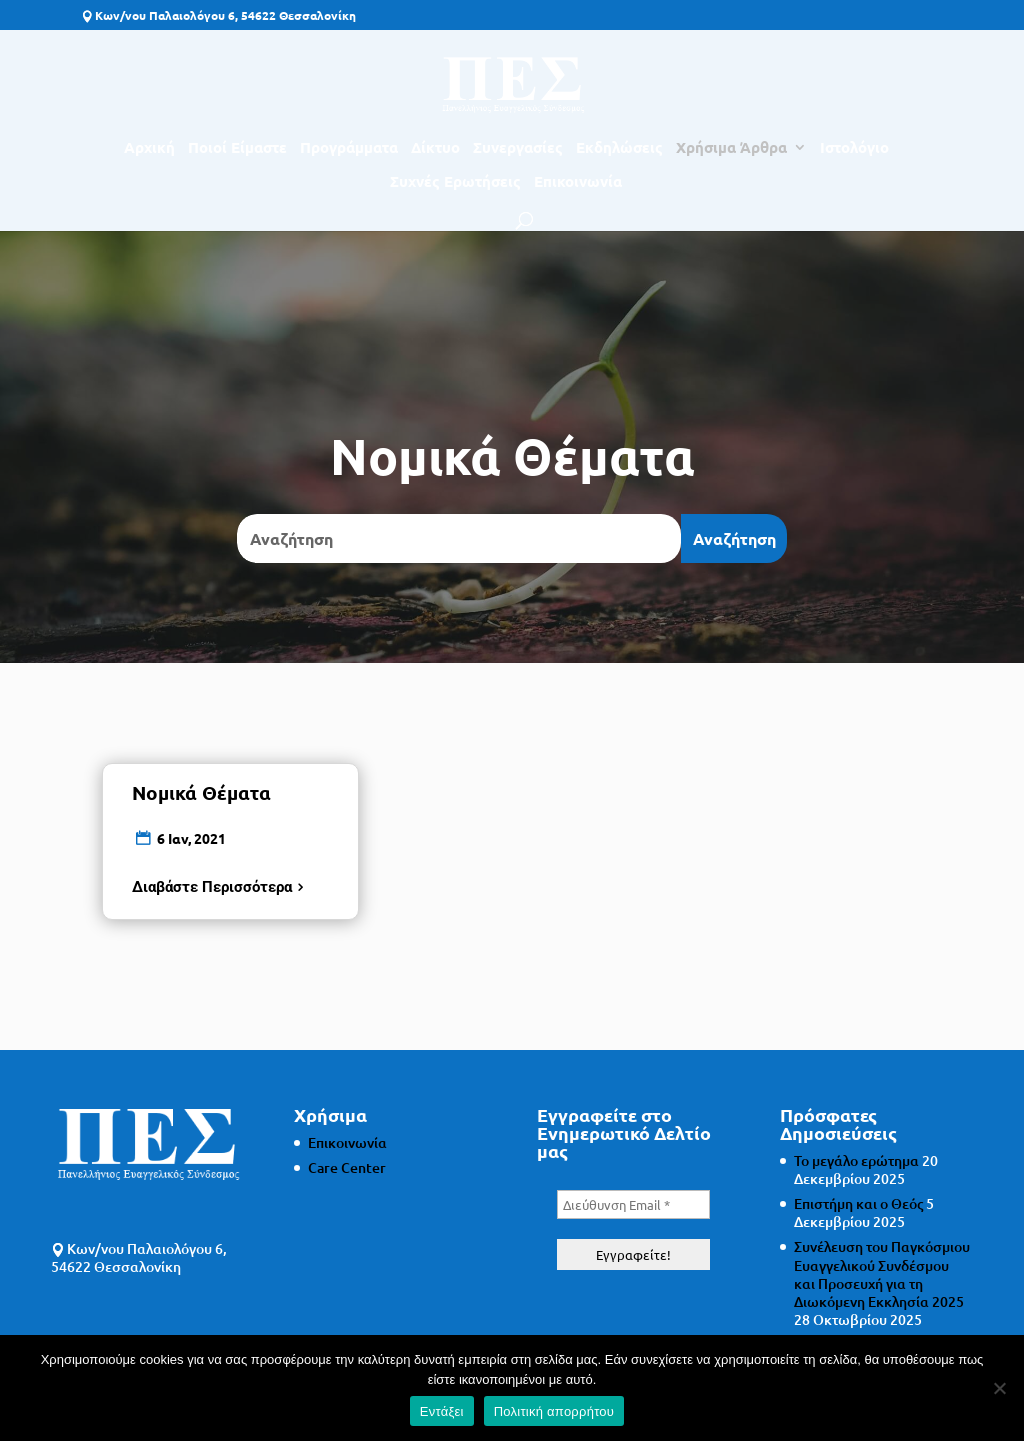 The height and width of the screenshot is (1441, 1024). I want to click on Δίκτυο, so click(435, 148).